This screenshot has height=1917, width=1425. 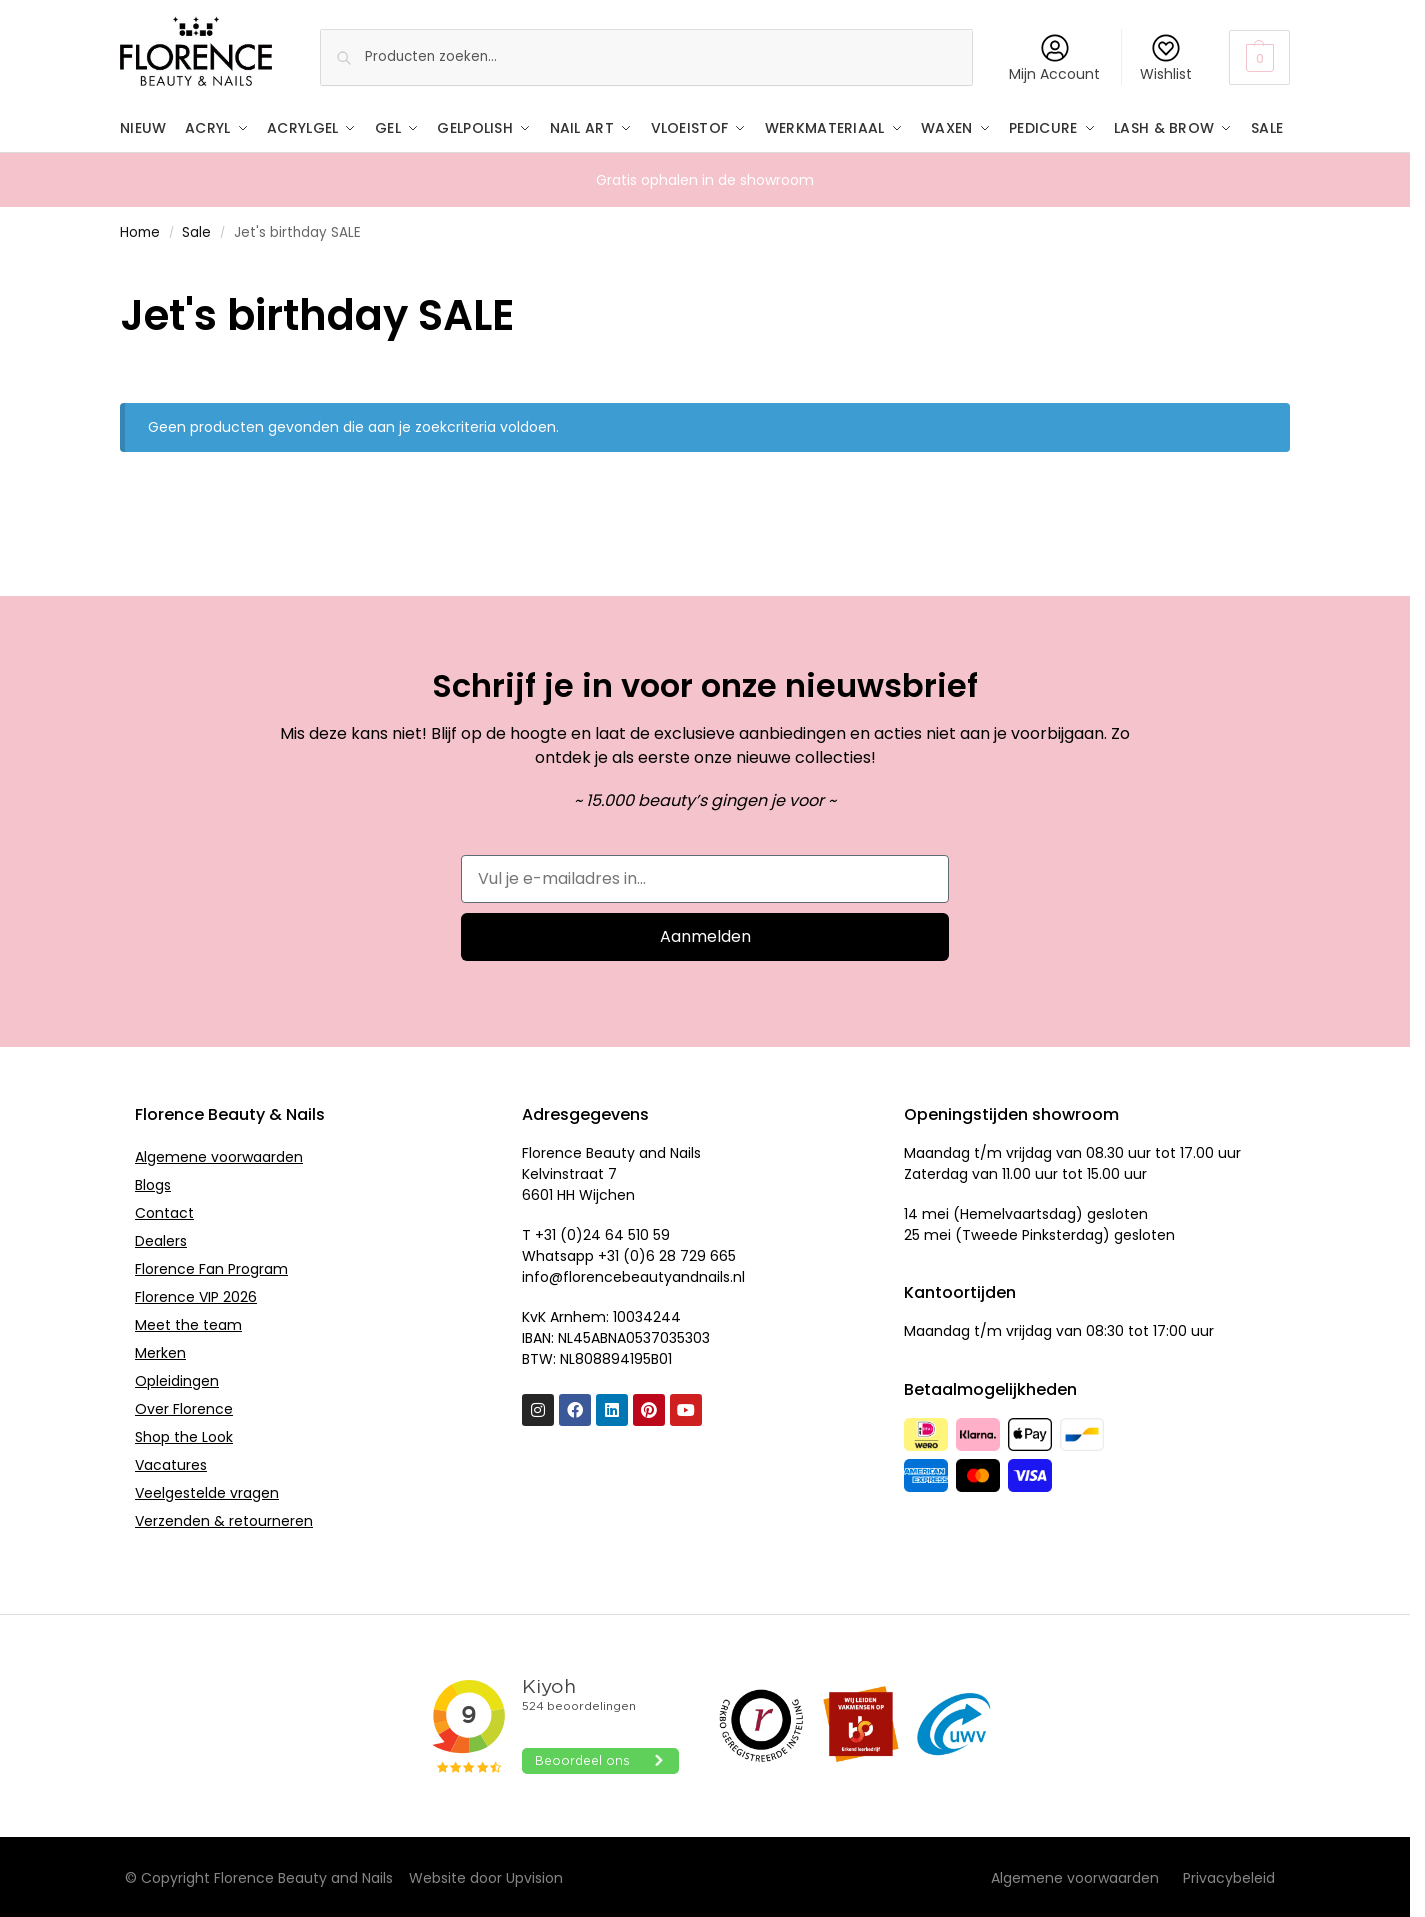 What do you see at coordinates (1259, 57) in the screenshot?
I see `[button]` at bounding box center [1259, 57].